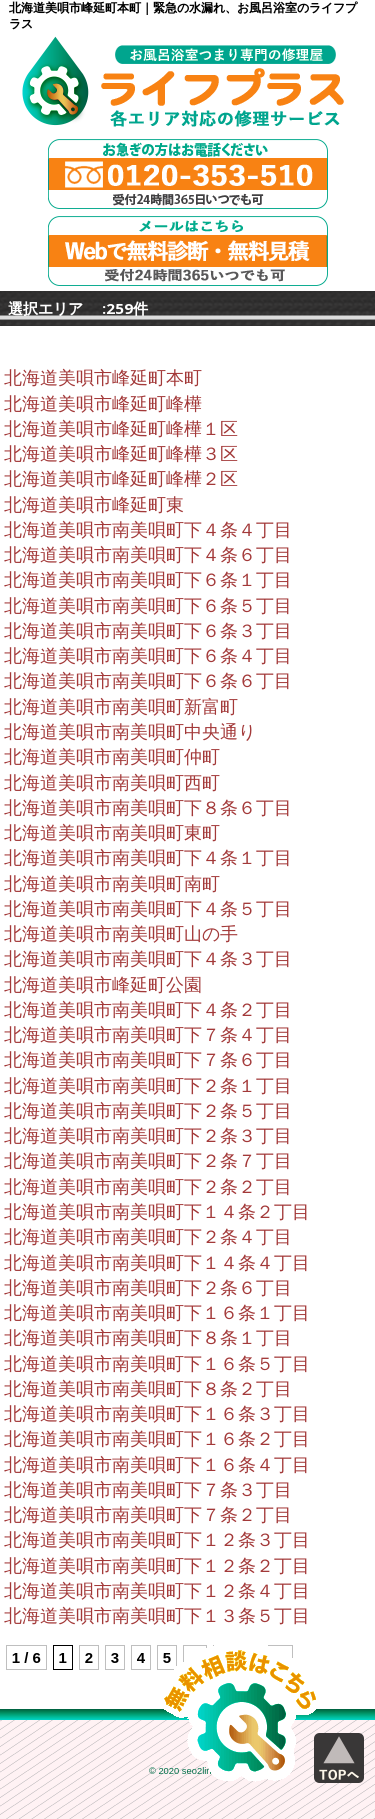 Image resolution: width=375 pixels, height=1819 pixels. I want to click on 北海道美唄市南美唄町下４条１丁目, so click(148, 858).